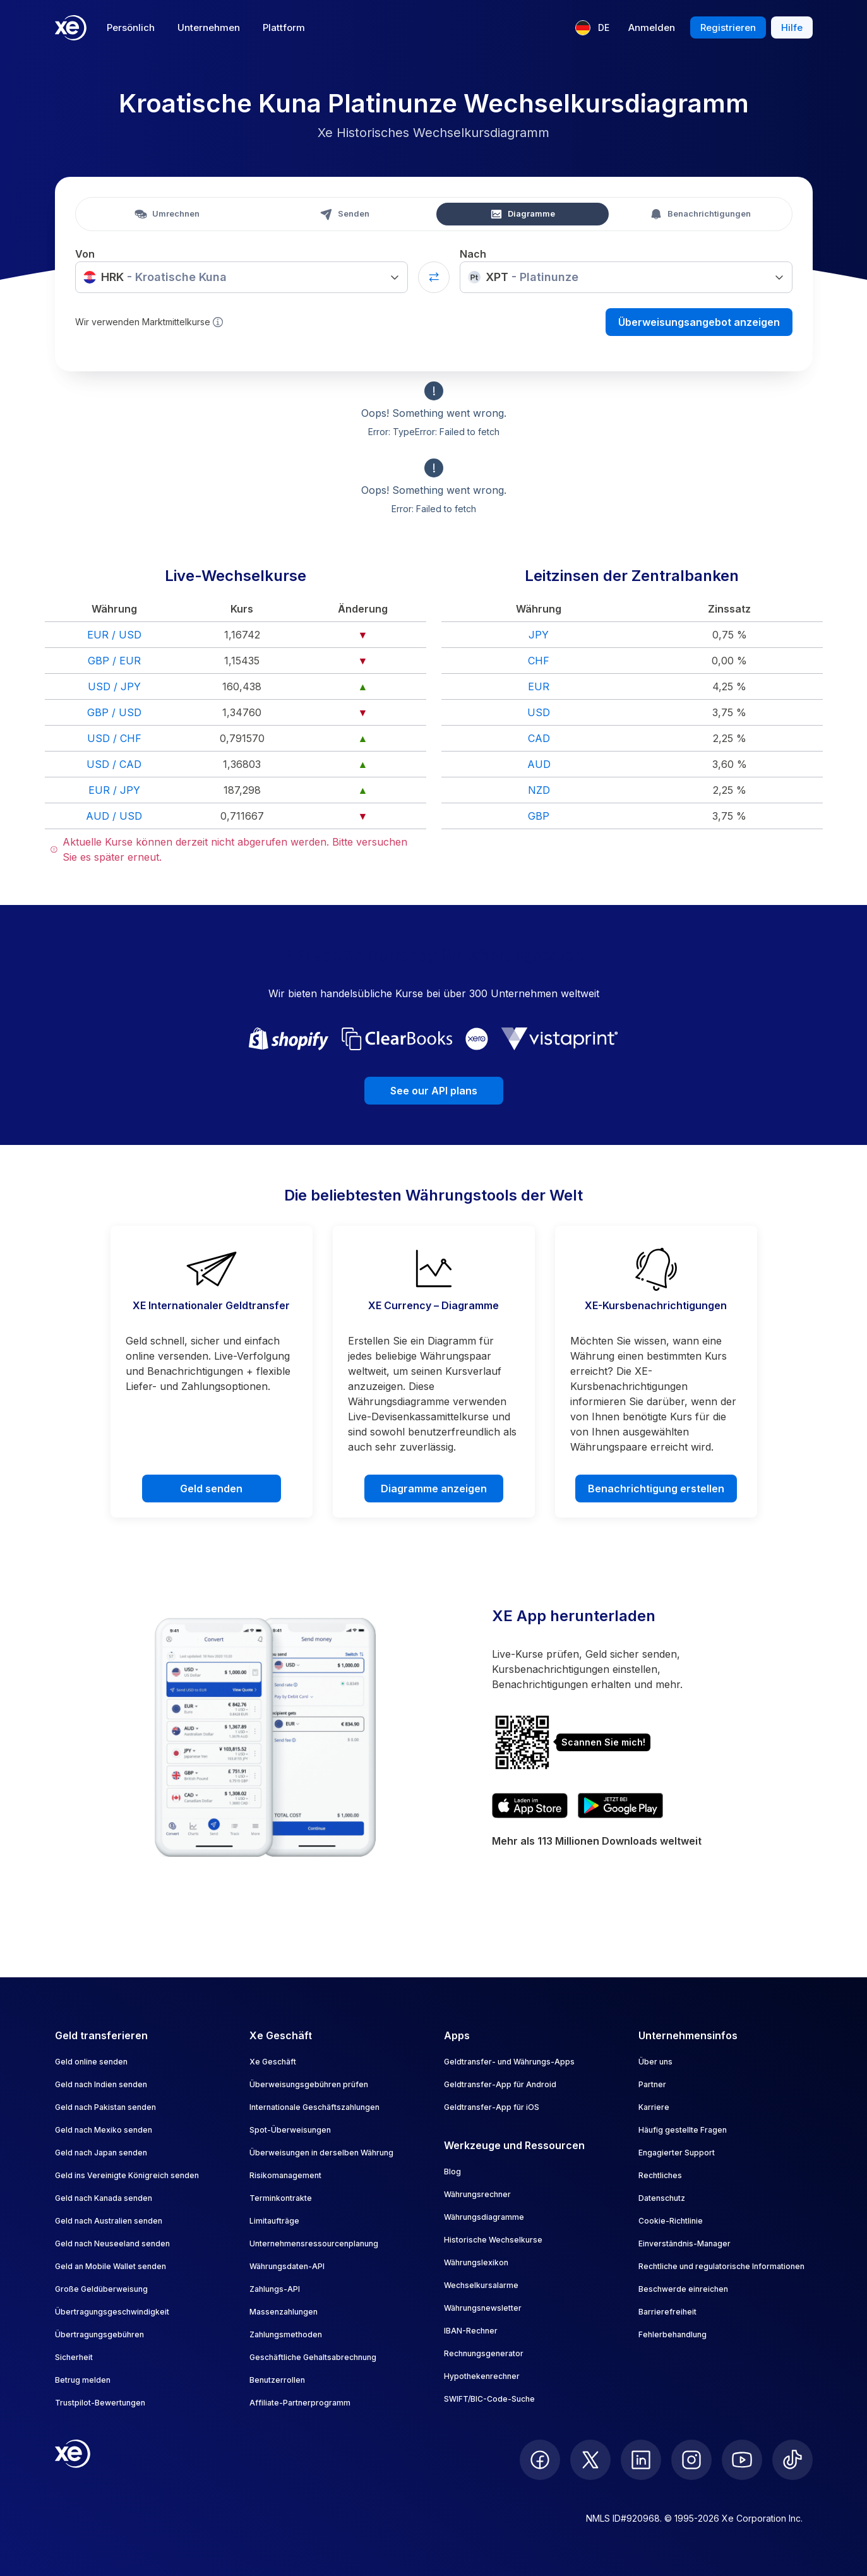 Image resolution: width=867 pixels, height=2576 pixels. What do you see at coordinates (112, 2243) in the screenshot?
I see `Geld nach Neuseeland senden` at bounding box center [112, 2243].